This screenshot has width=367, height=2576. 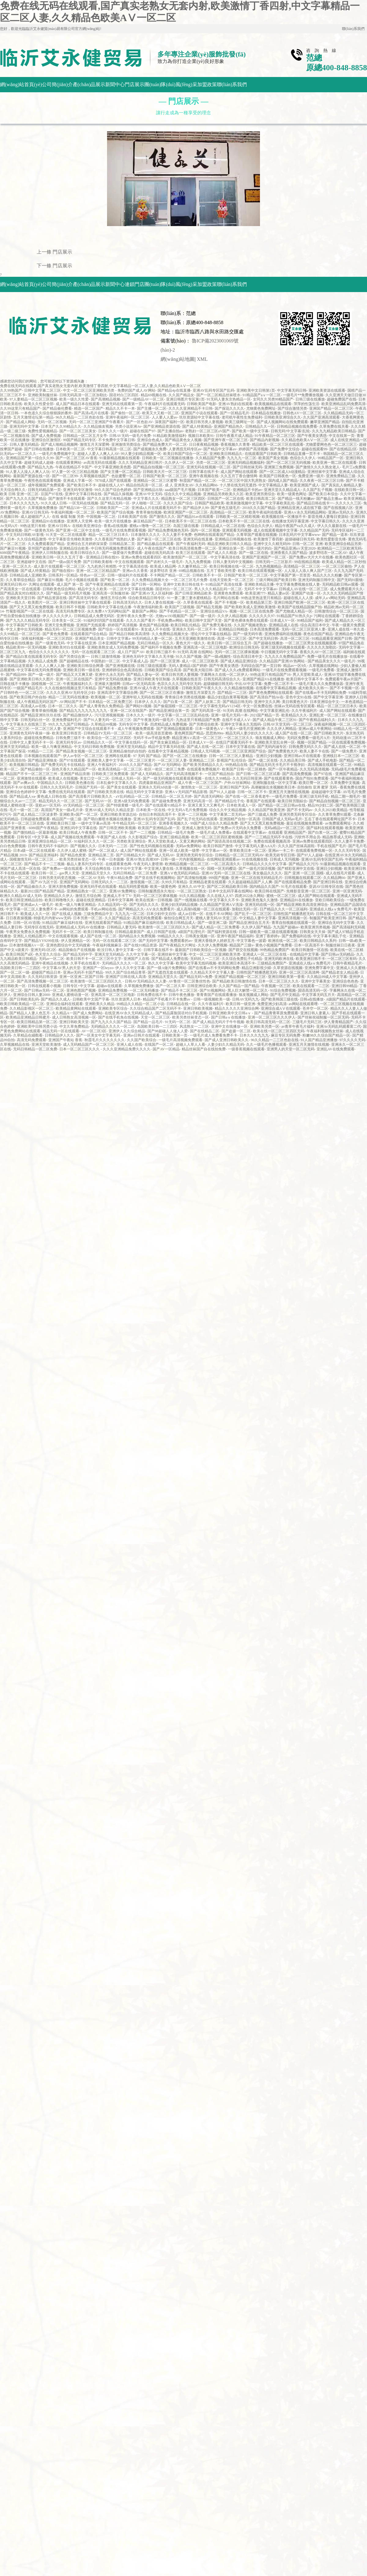 What do you see at coordinates (192, 814) in the screenshot?
I see `亚洲一二三区视频` at bounding box center [192, 814].